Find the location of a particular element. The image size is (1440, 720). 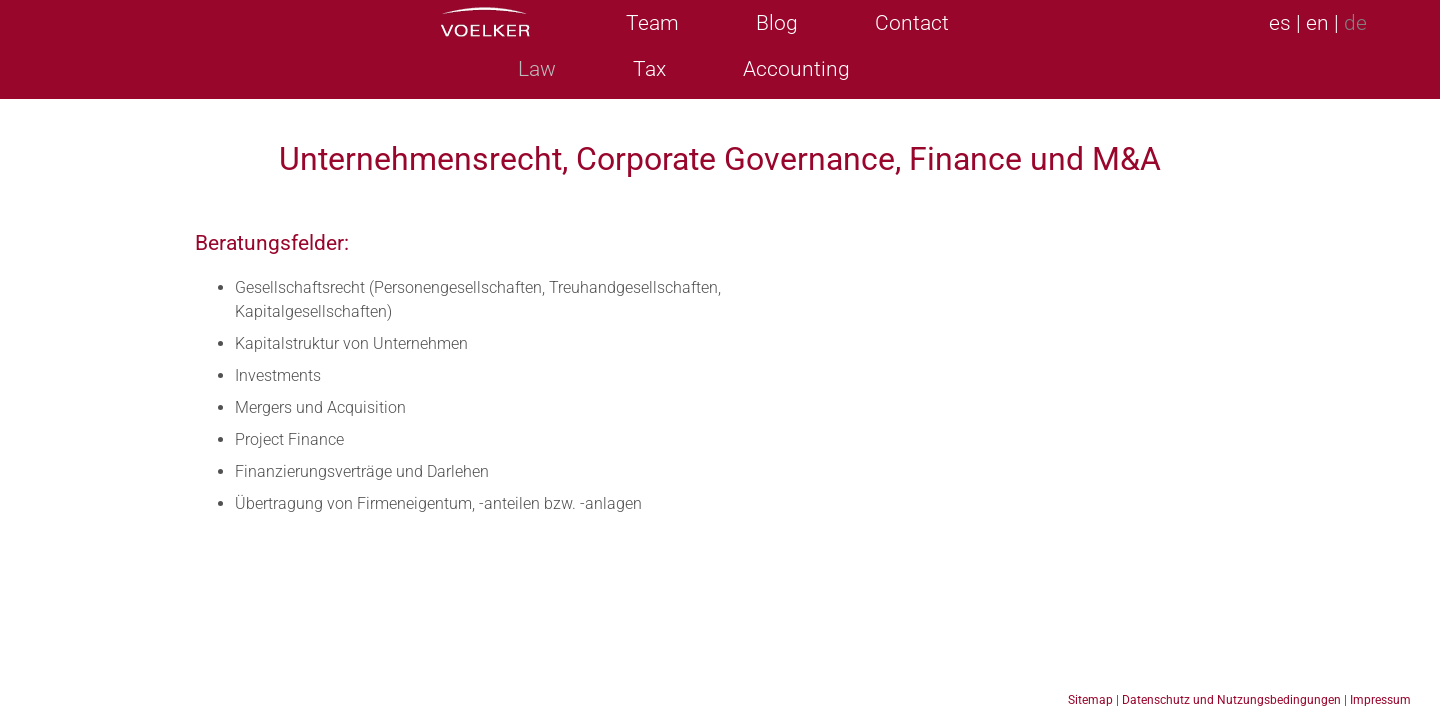

Datenschutz und Nutzungsbedingungen is located at coordinates (1231, 700).